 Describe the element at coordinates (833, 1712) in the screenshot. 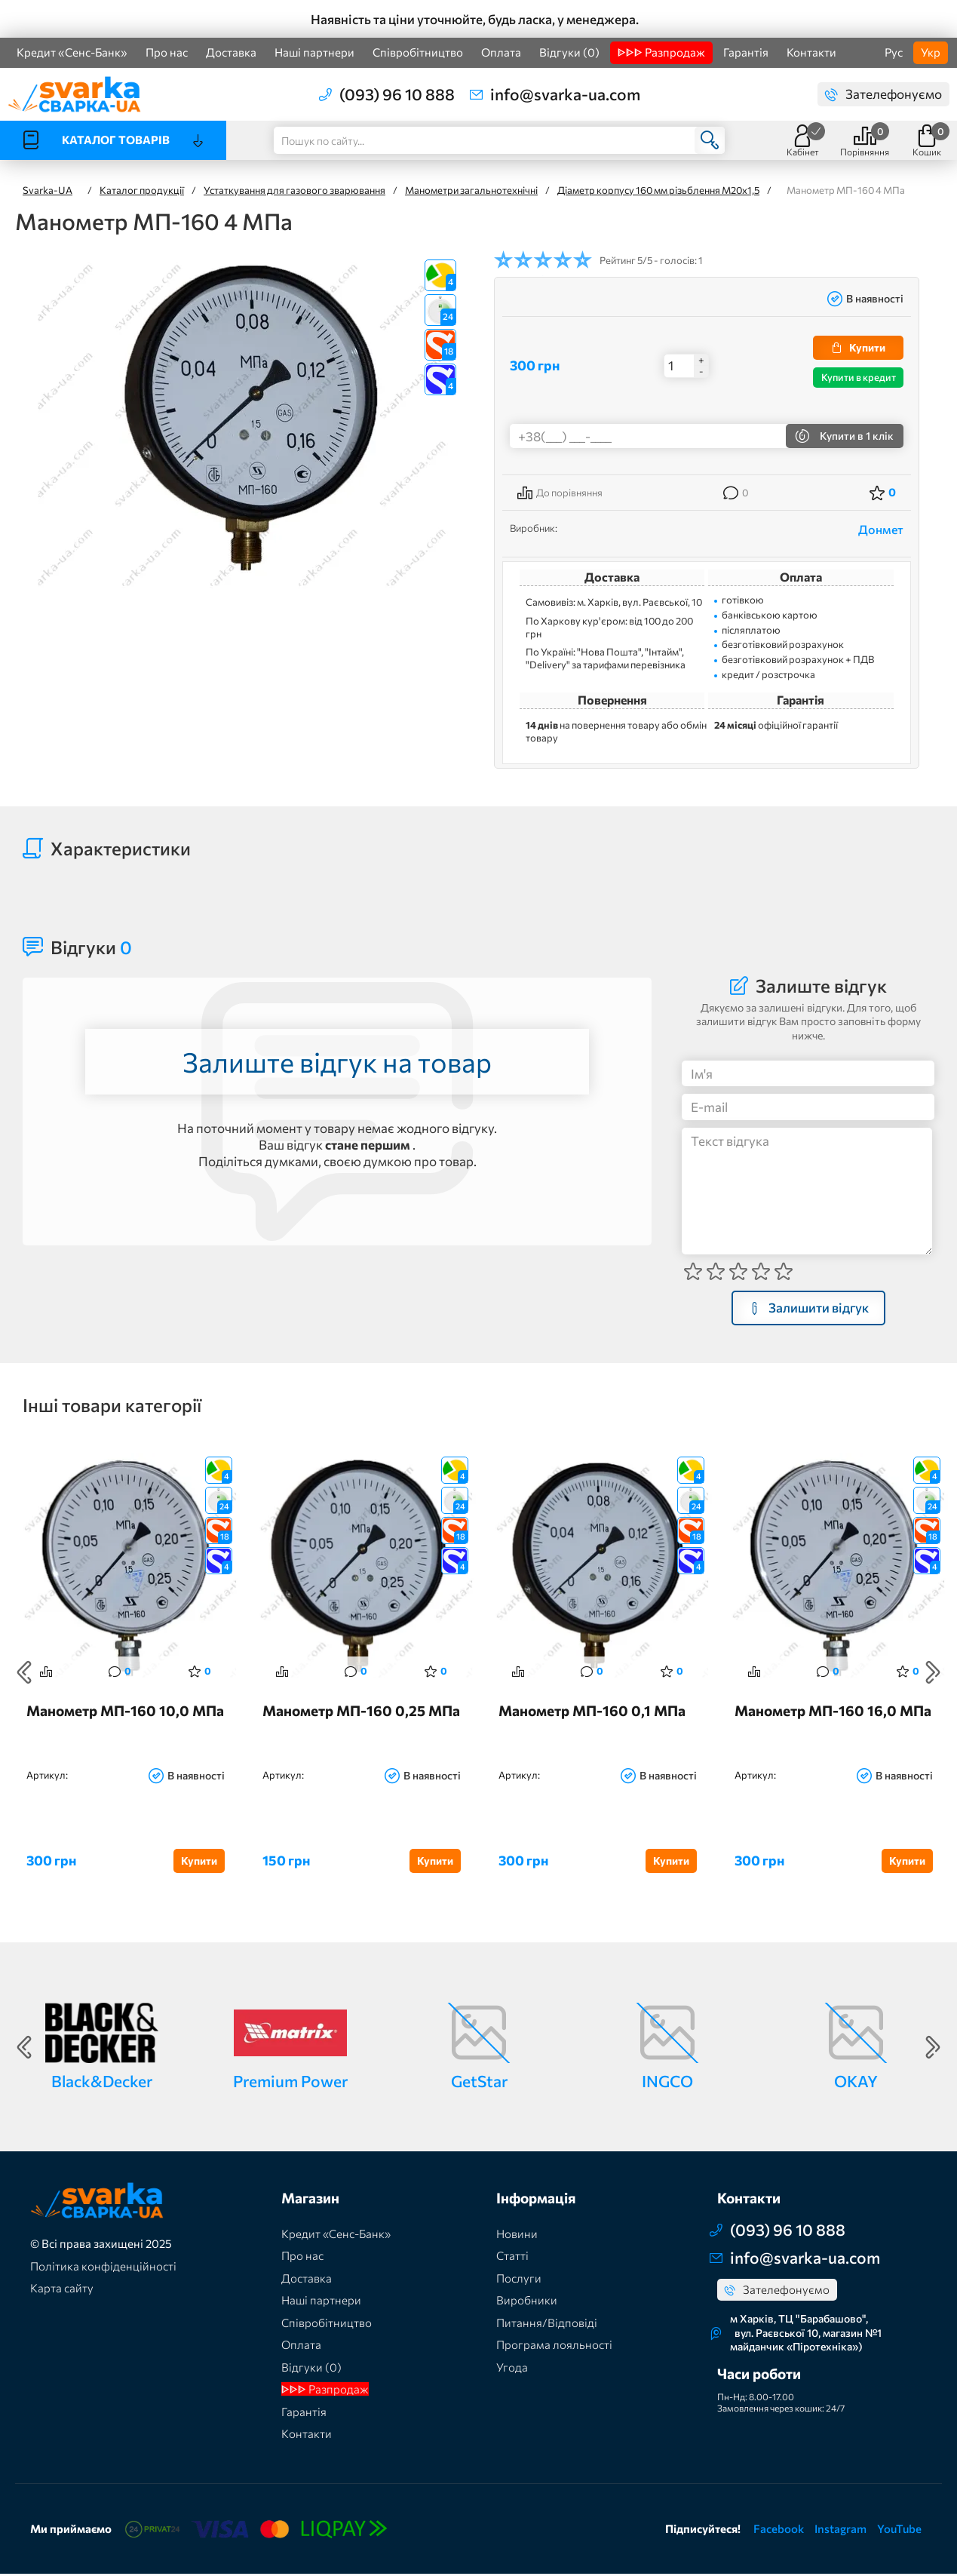

I see `Манометр МП-160 16,0 МПа` at that location.